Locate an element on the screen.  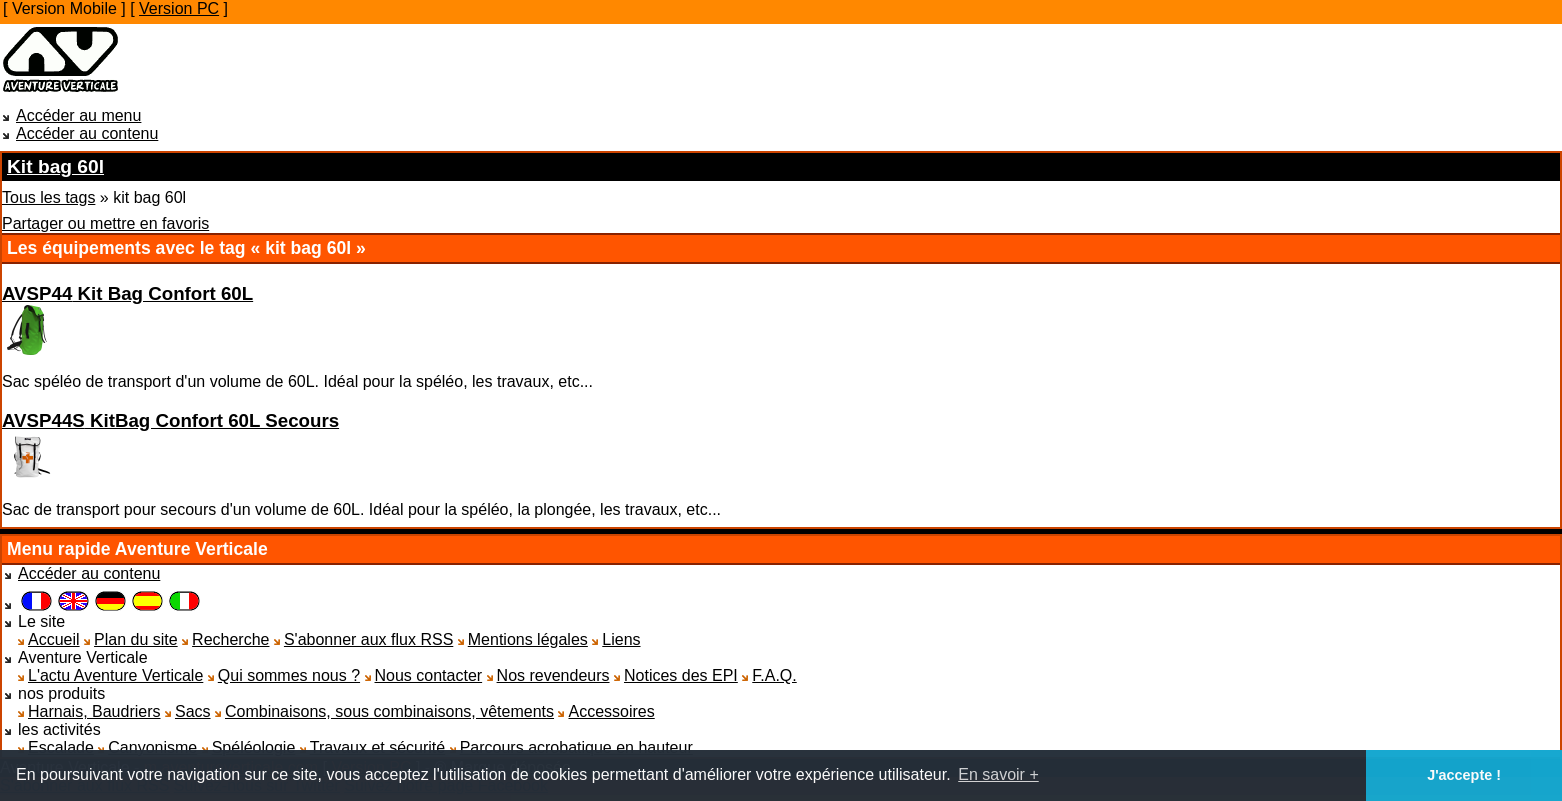
Kit bag 60l is located at coordinates (55, 166).